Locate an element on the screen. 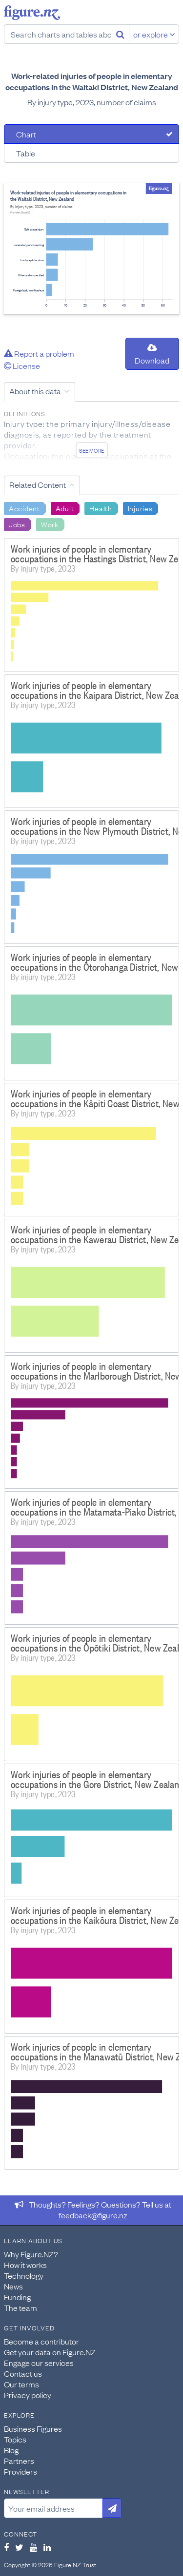 The image size is (183, 2576). Engage our services is located at coordinates (39, 2362).